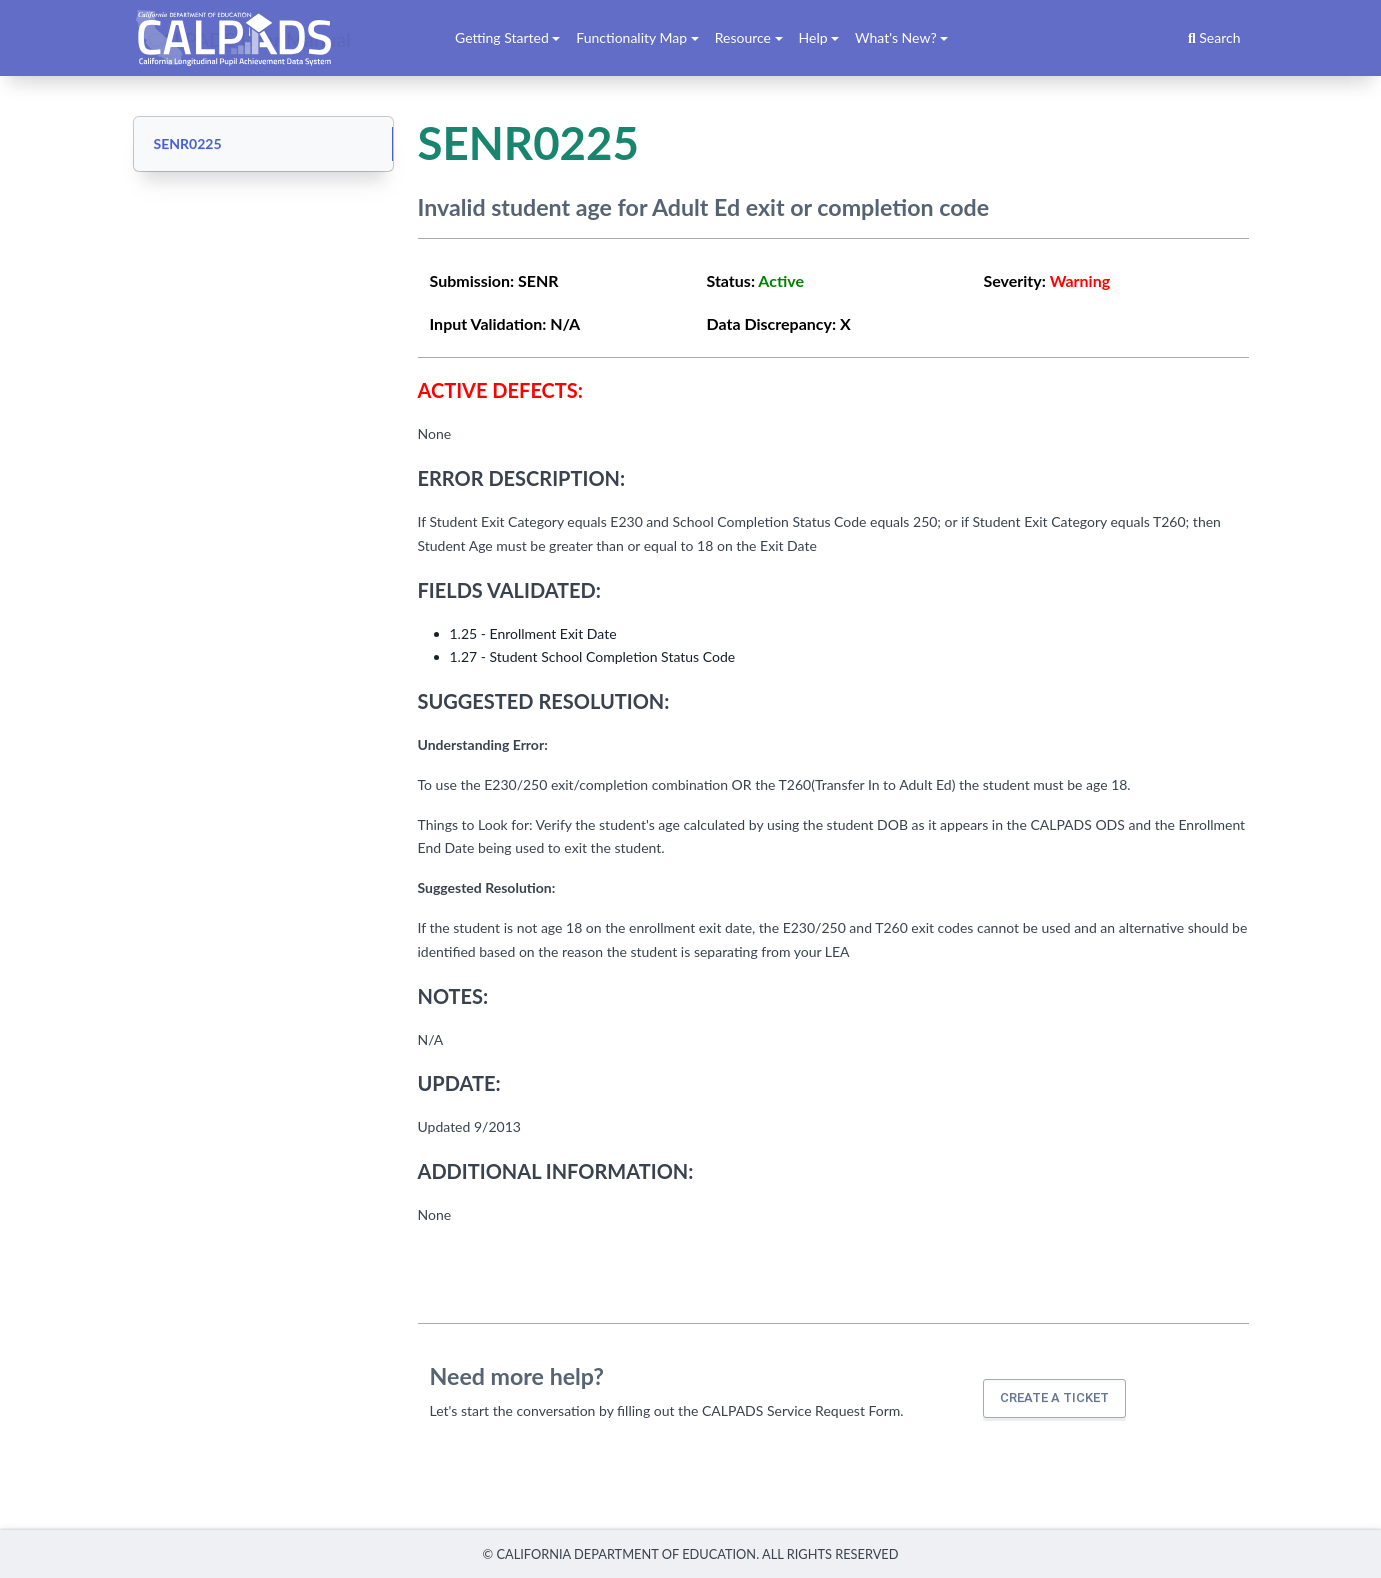  What do you see at coordinates (502, 37) in the screenshot?
I see `Getting Started [button]` at bounding box center [502, 37].